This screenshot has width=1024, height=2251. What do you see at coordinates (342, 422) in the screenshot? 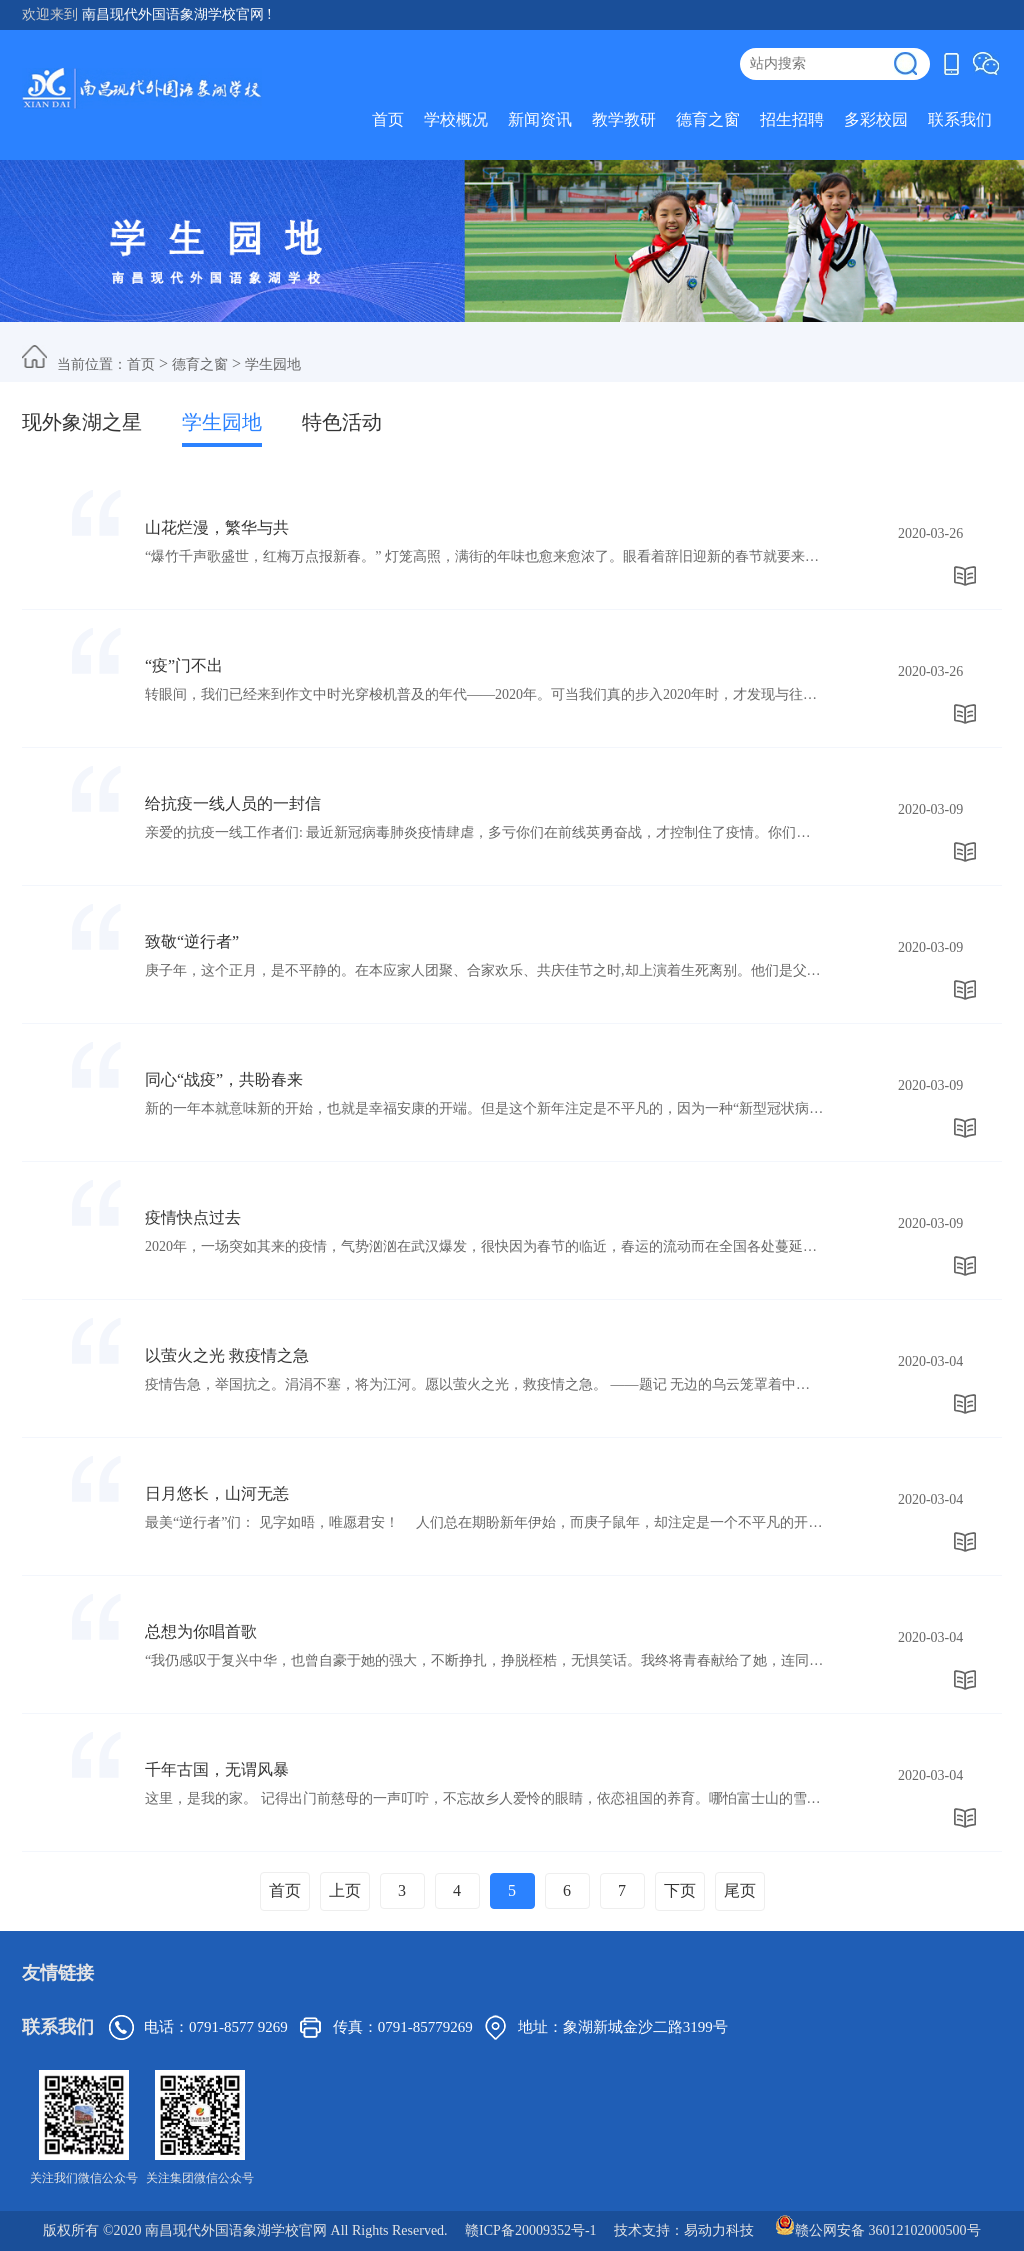
I see `特色活动` at bounding box center [342, 422].